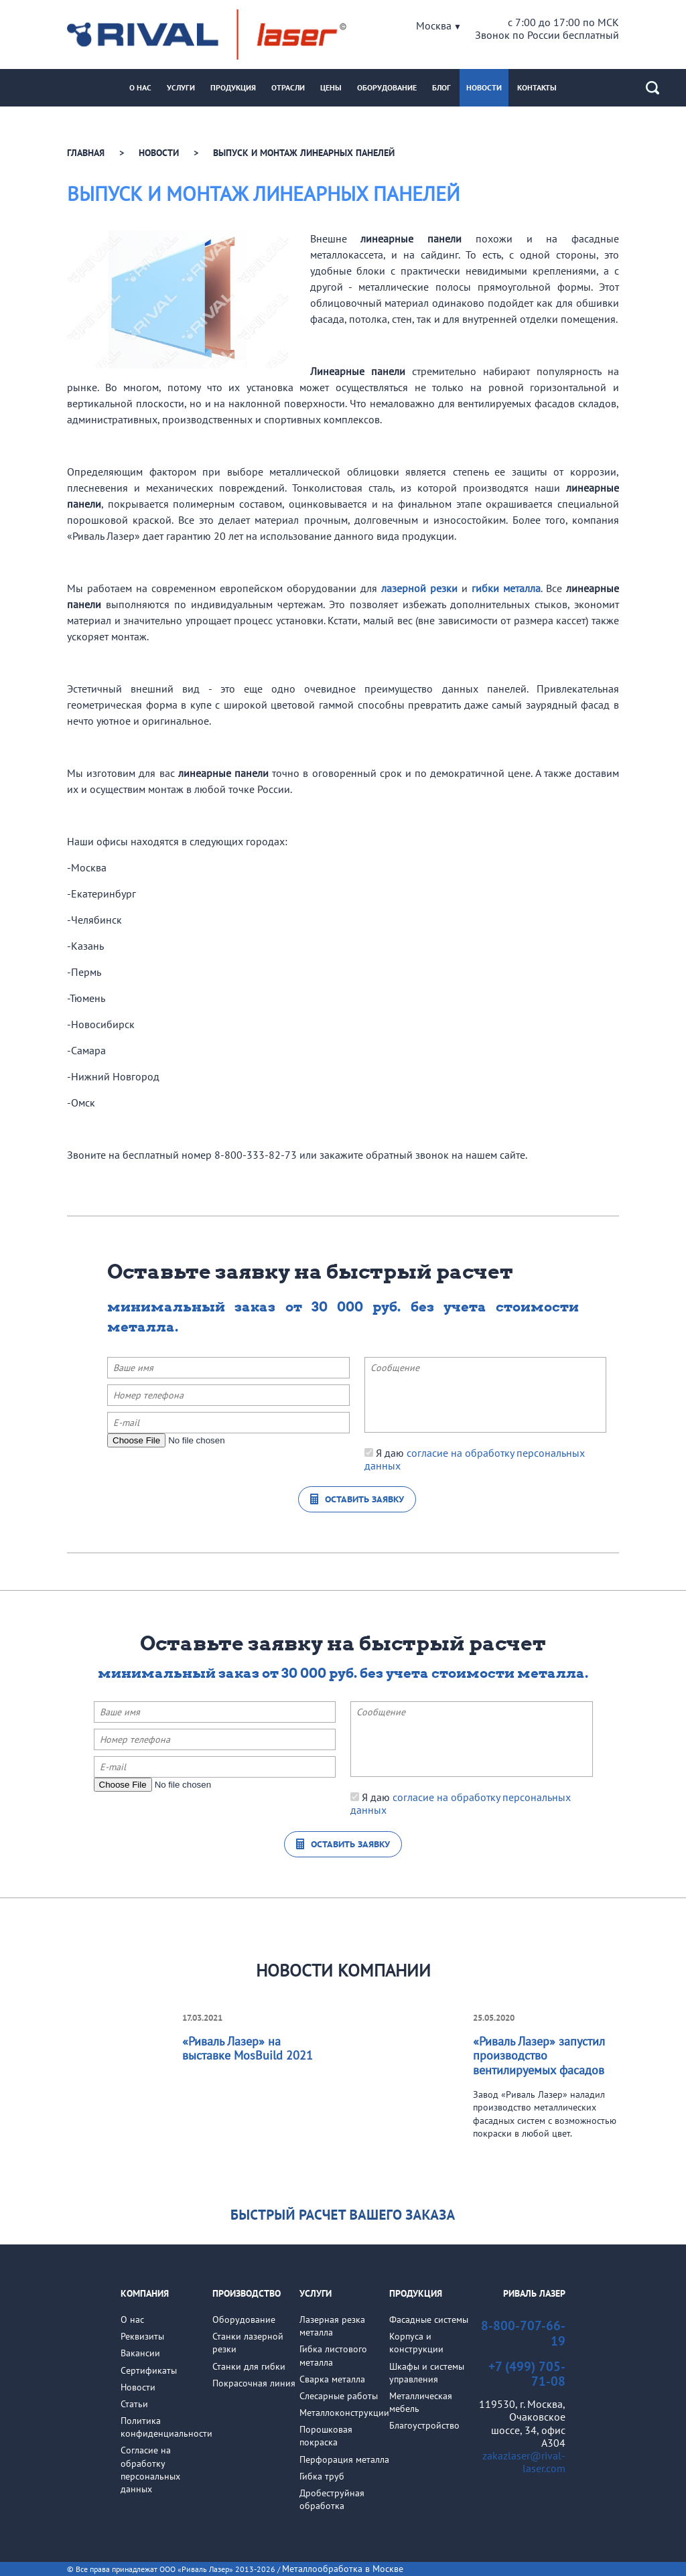  Describe the element at coordinates (140, 2353) in the screenshot. I see `Вакансии` at that location.